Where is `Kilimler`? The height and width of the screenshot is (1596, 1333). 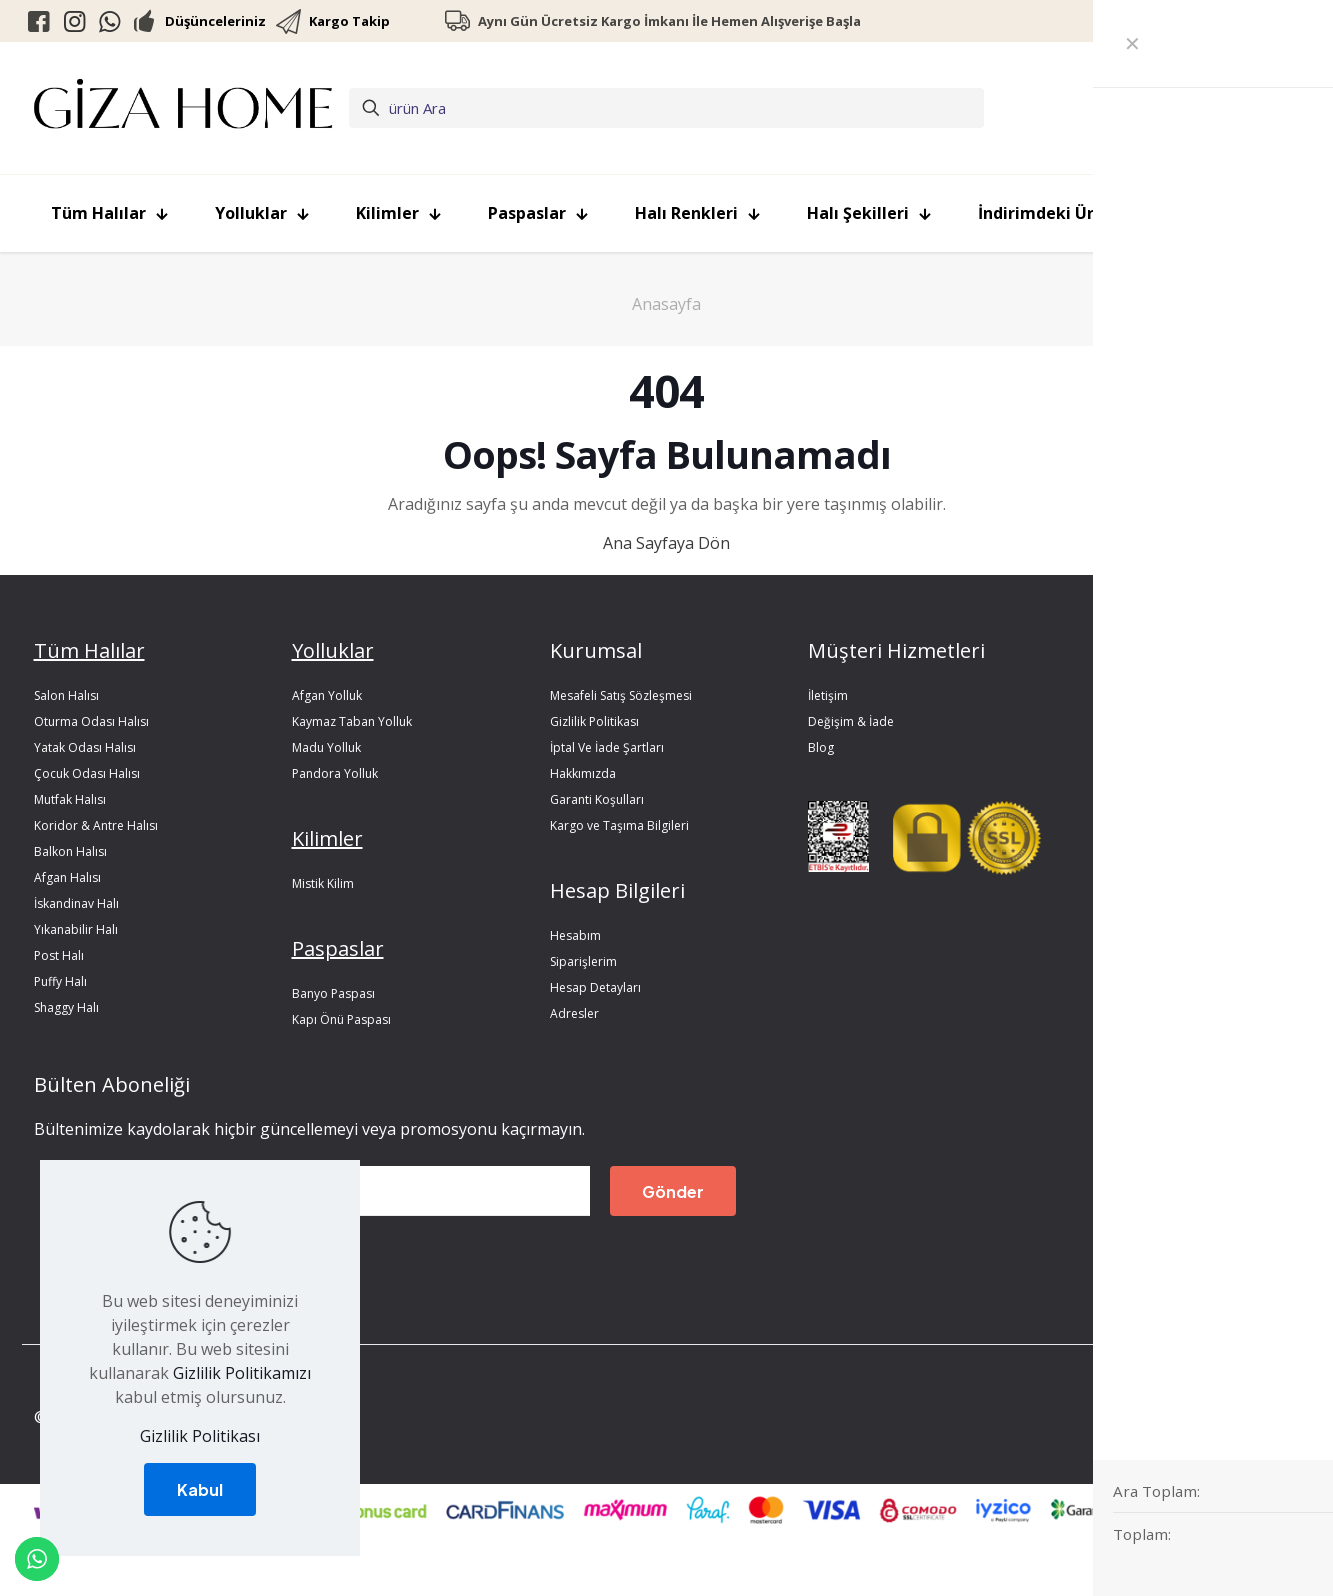
Kilimler is located at coordinates (327, 838).